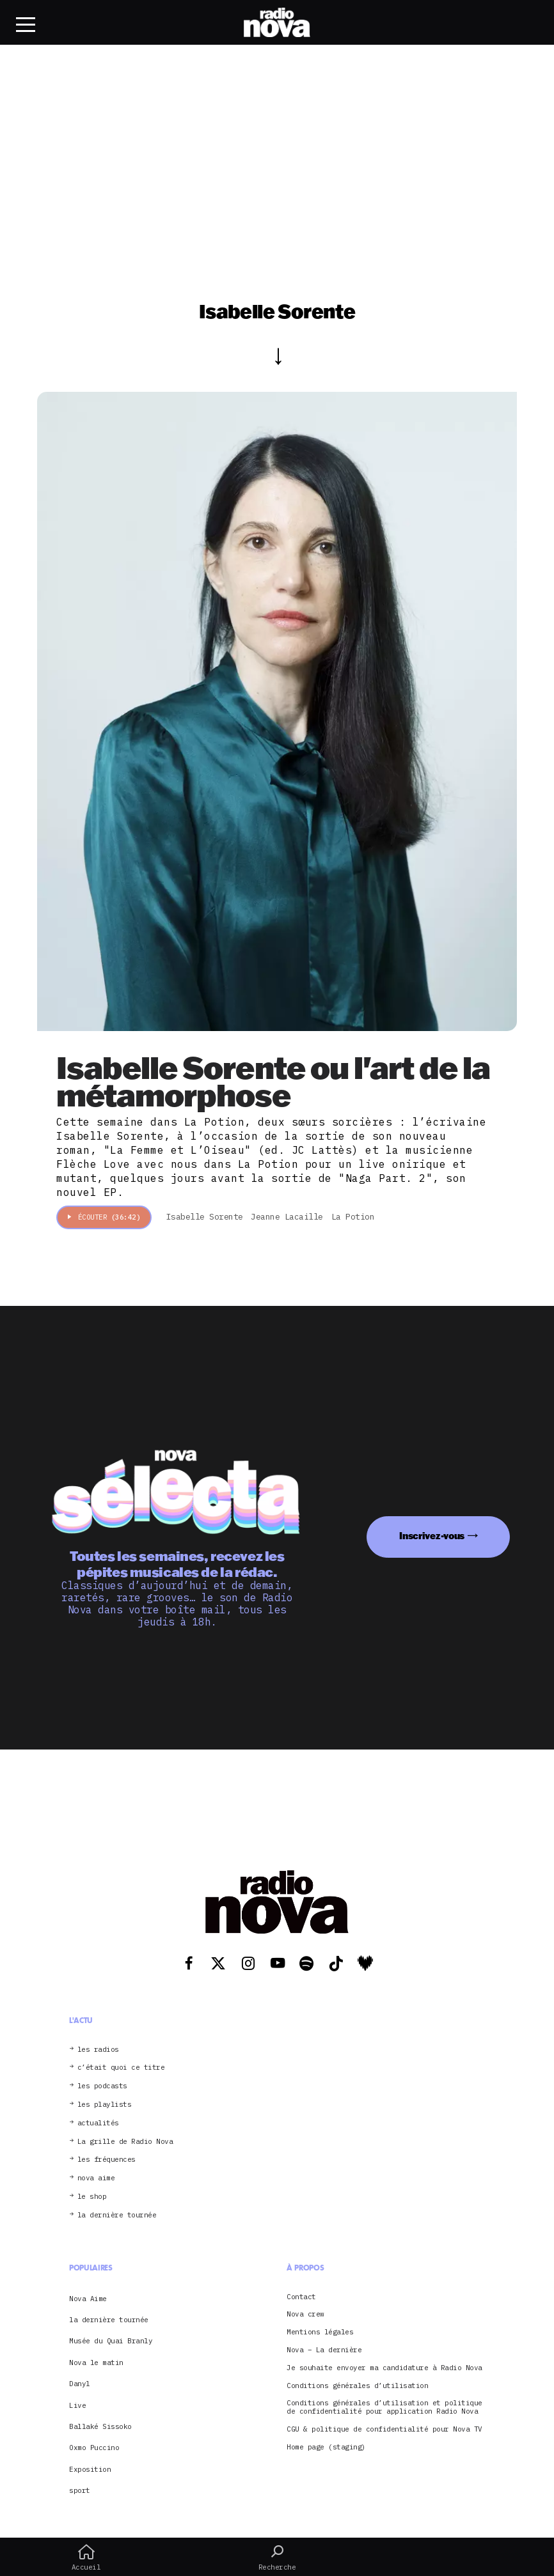 The image size is (554, 2576). What do you see at coordinates (77, 2405) in the screenshot?
I see `Live` at bounding box center [77, 2405].